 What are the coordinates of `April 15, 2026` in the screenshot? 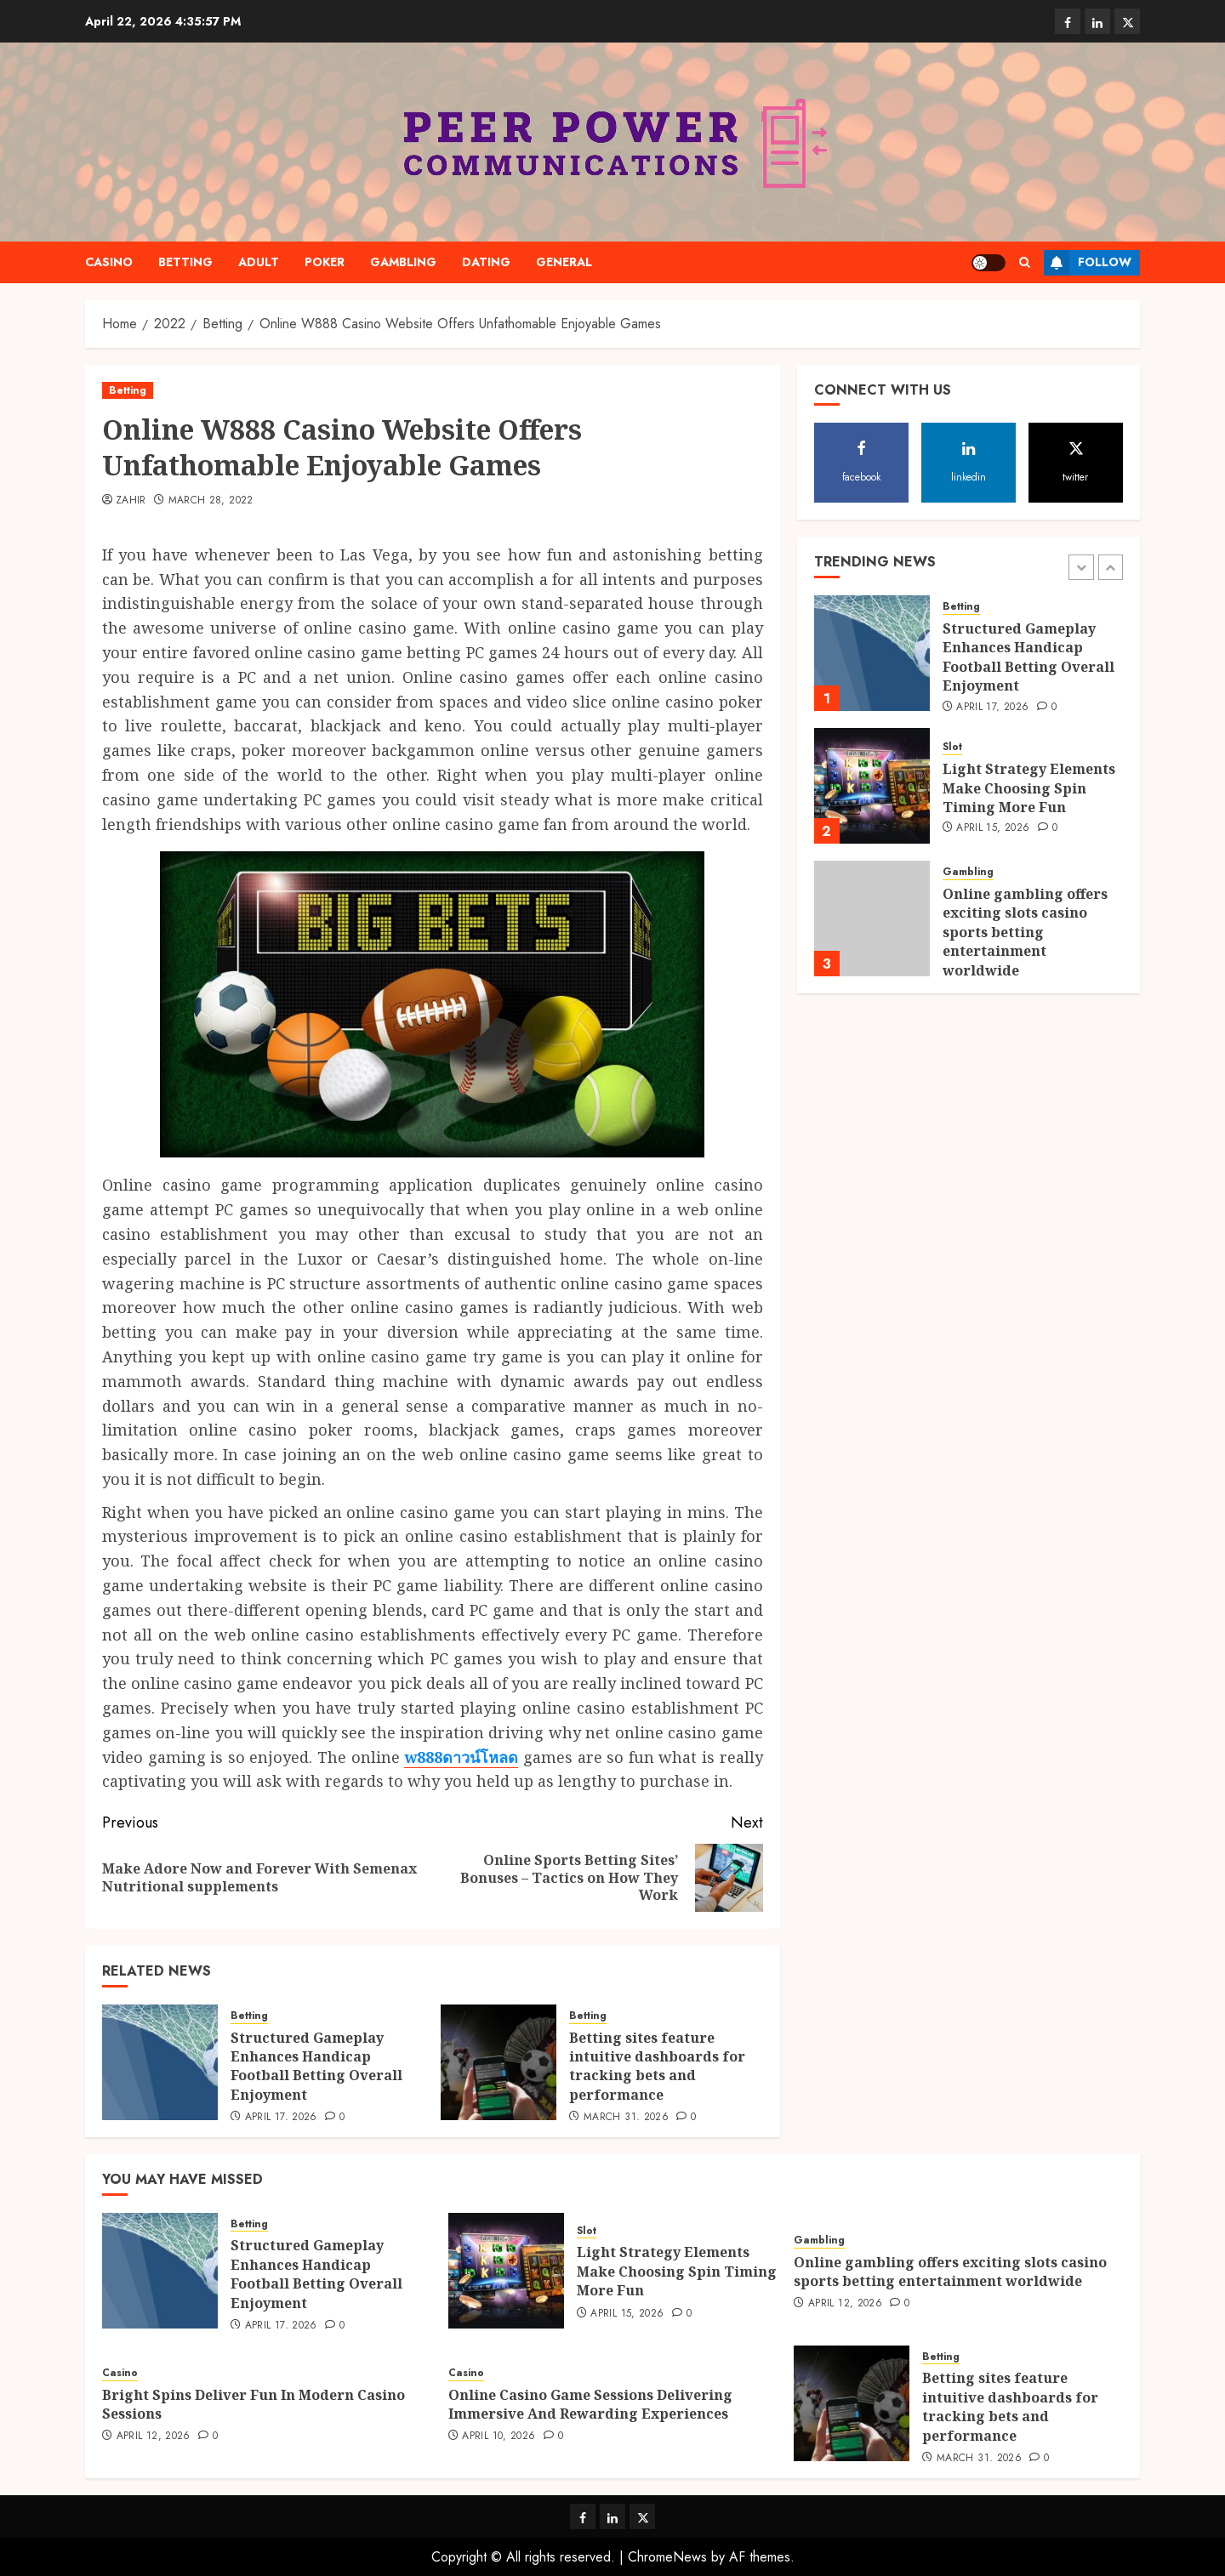 It's located at (992, 828).